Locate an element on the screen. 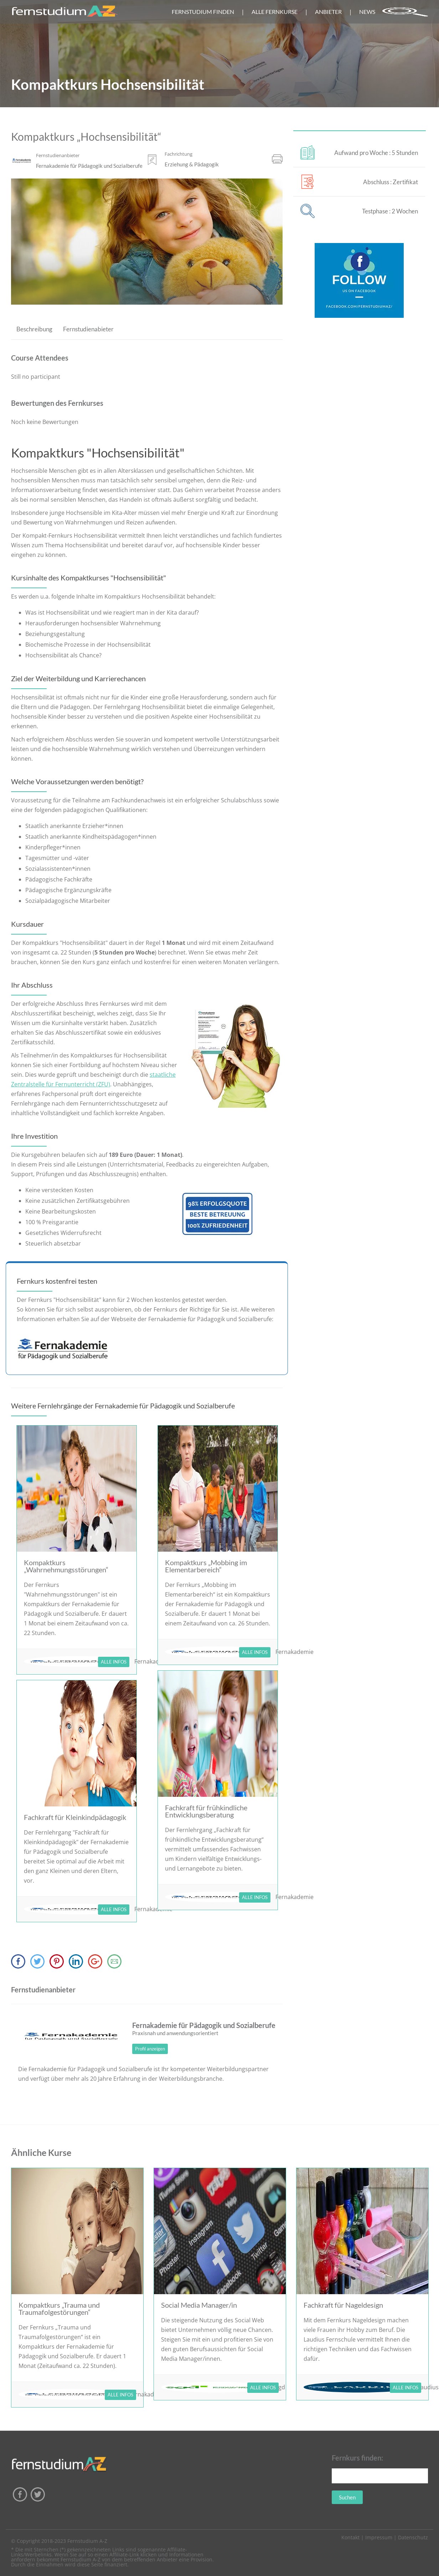 The width and height of the screenshot is (439, 2576). Fachkraft für frühkindliche Entwicklungsberatung is located at coordinates (206, 1811).